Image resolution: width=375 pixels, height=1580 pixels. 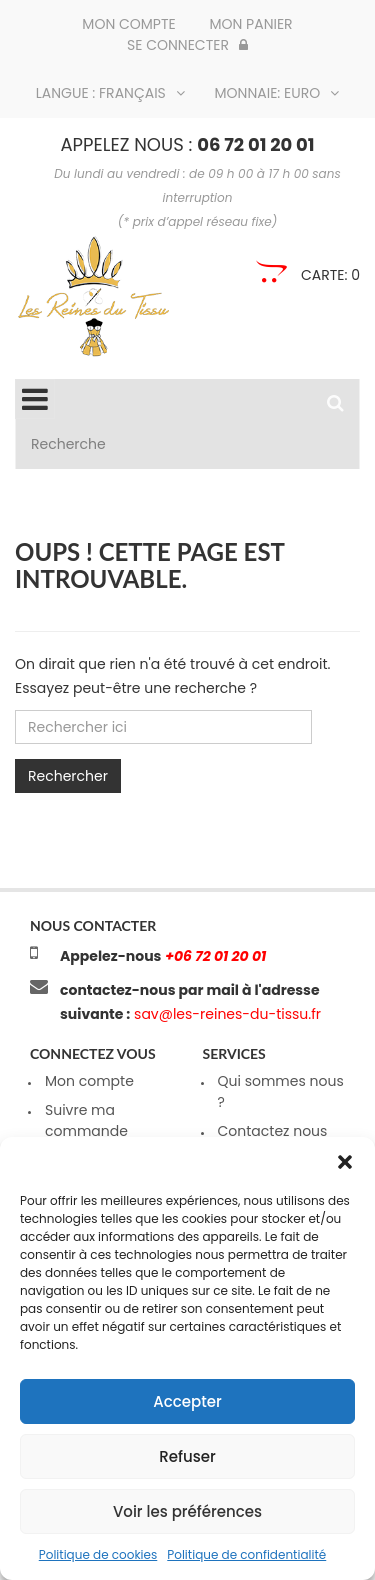 What do you see at coordinates (98, 1554) in the screenshot?
I see `Politique de cookies` at bounding box center [98, 1554].